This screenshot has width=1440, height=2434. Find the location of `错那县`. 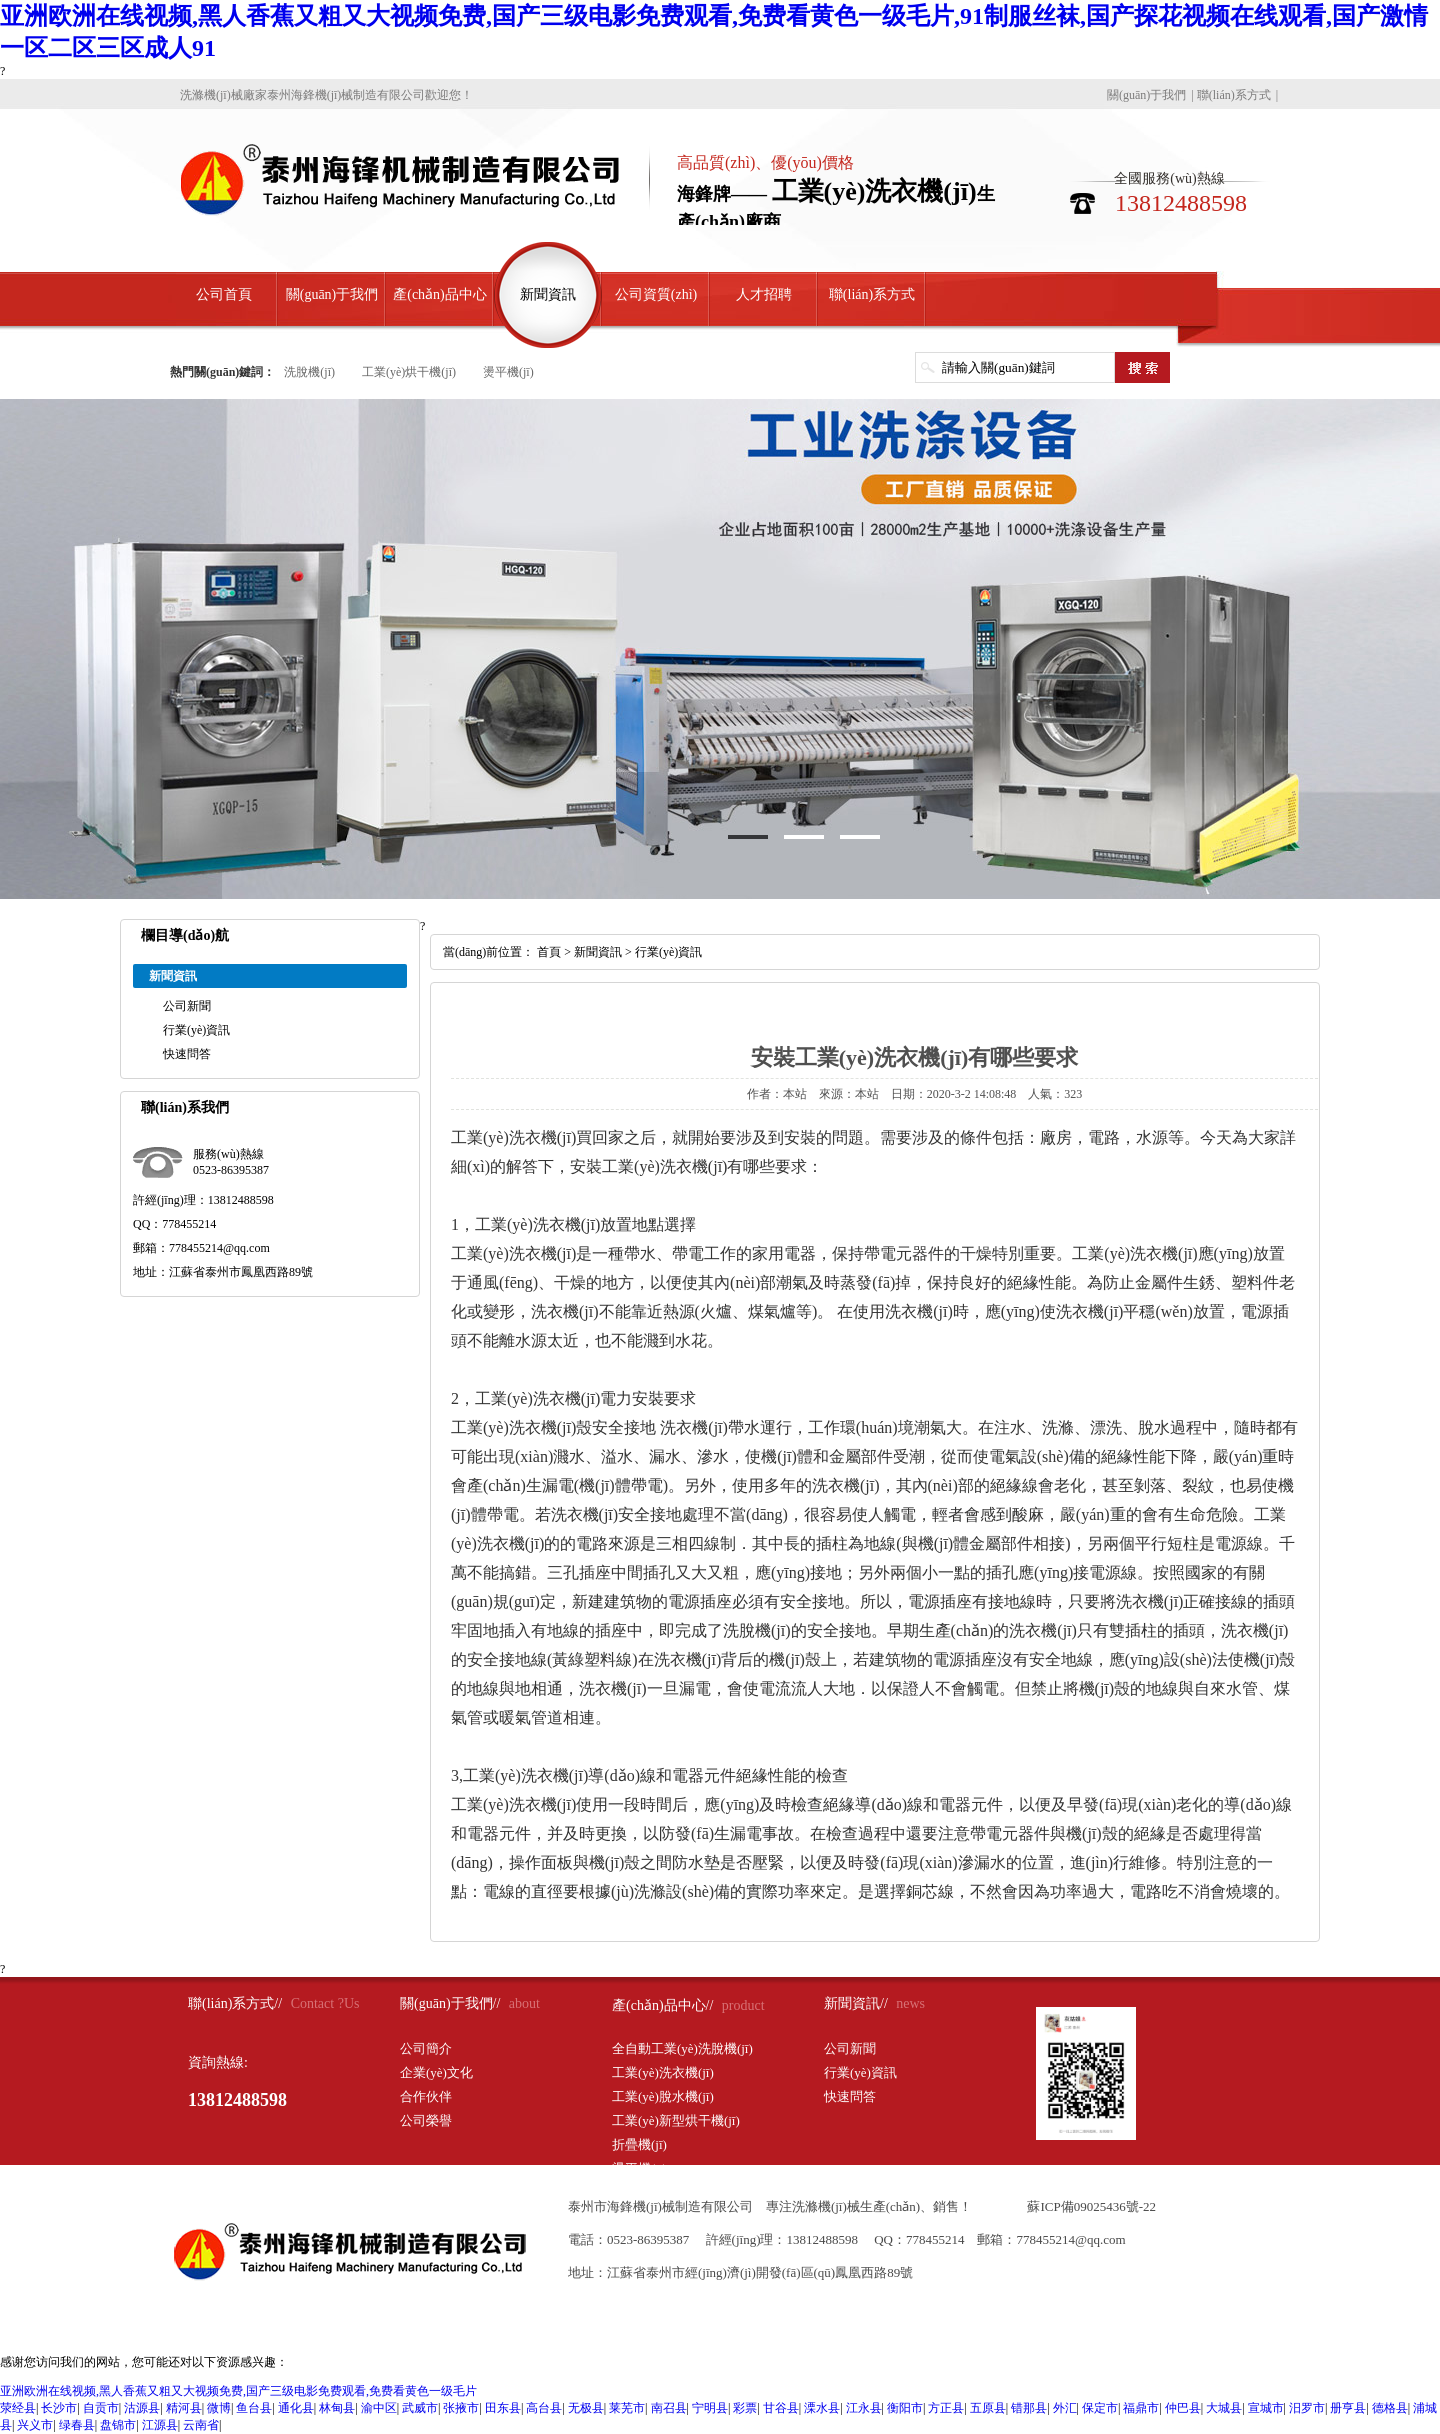

错那县 is located at coordinates (1029, 2408).